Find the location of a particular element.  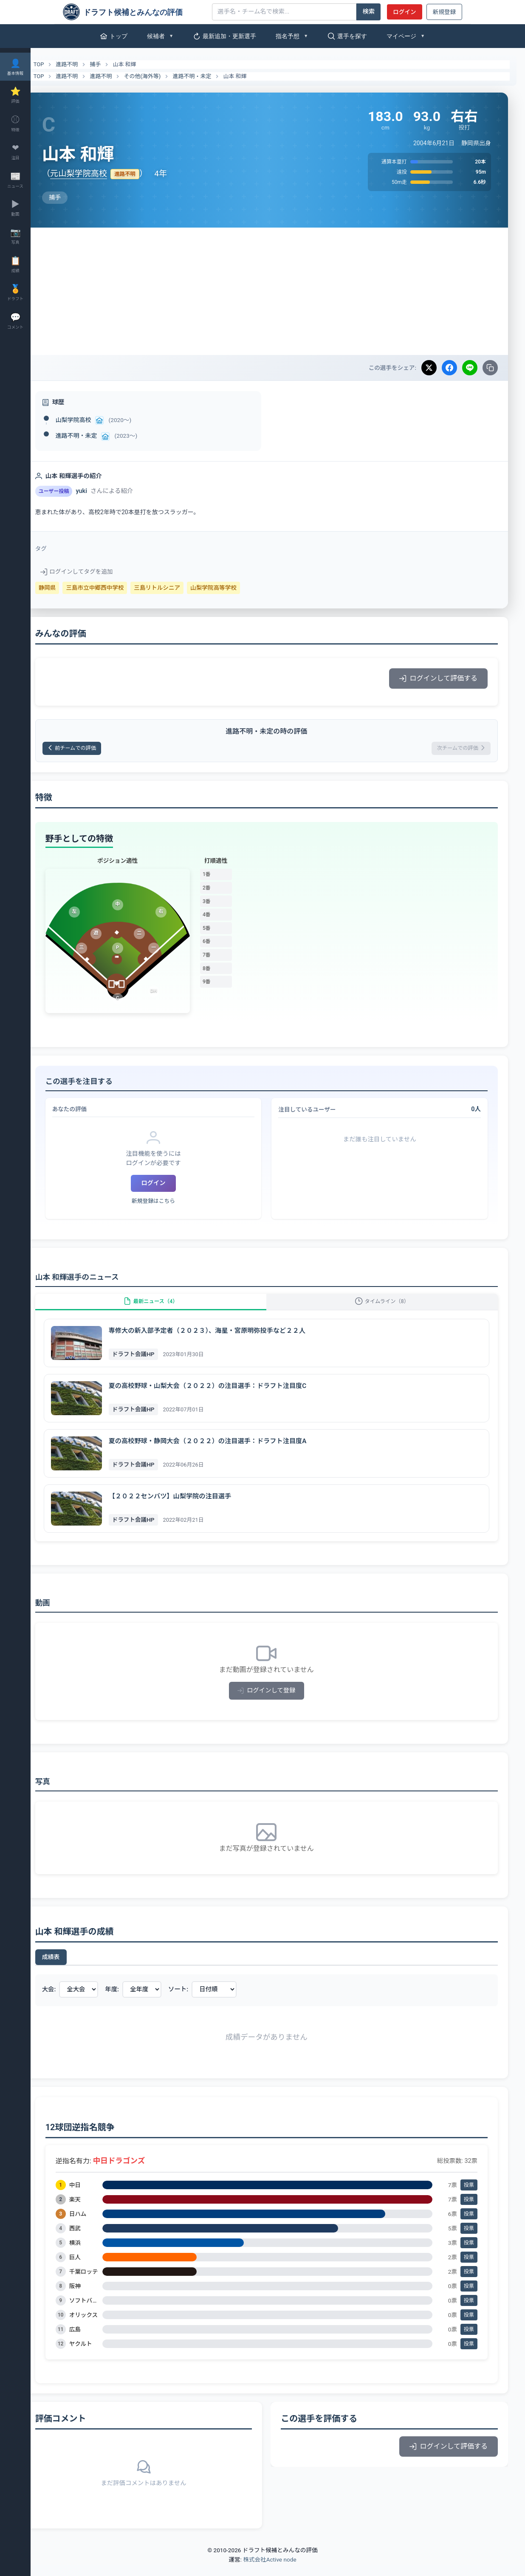

タイムライン（8） is located at coordinates (387, 1308).